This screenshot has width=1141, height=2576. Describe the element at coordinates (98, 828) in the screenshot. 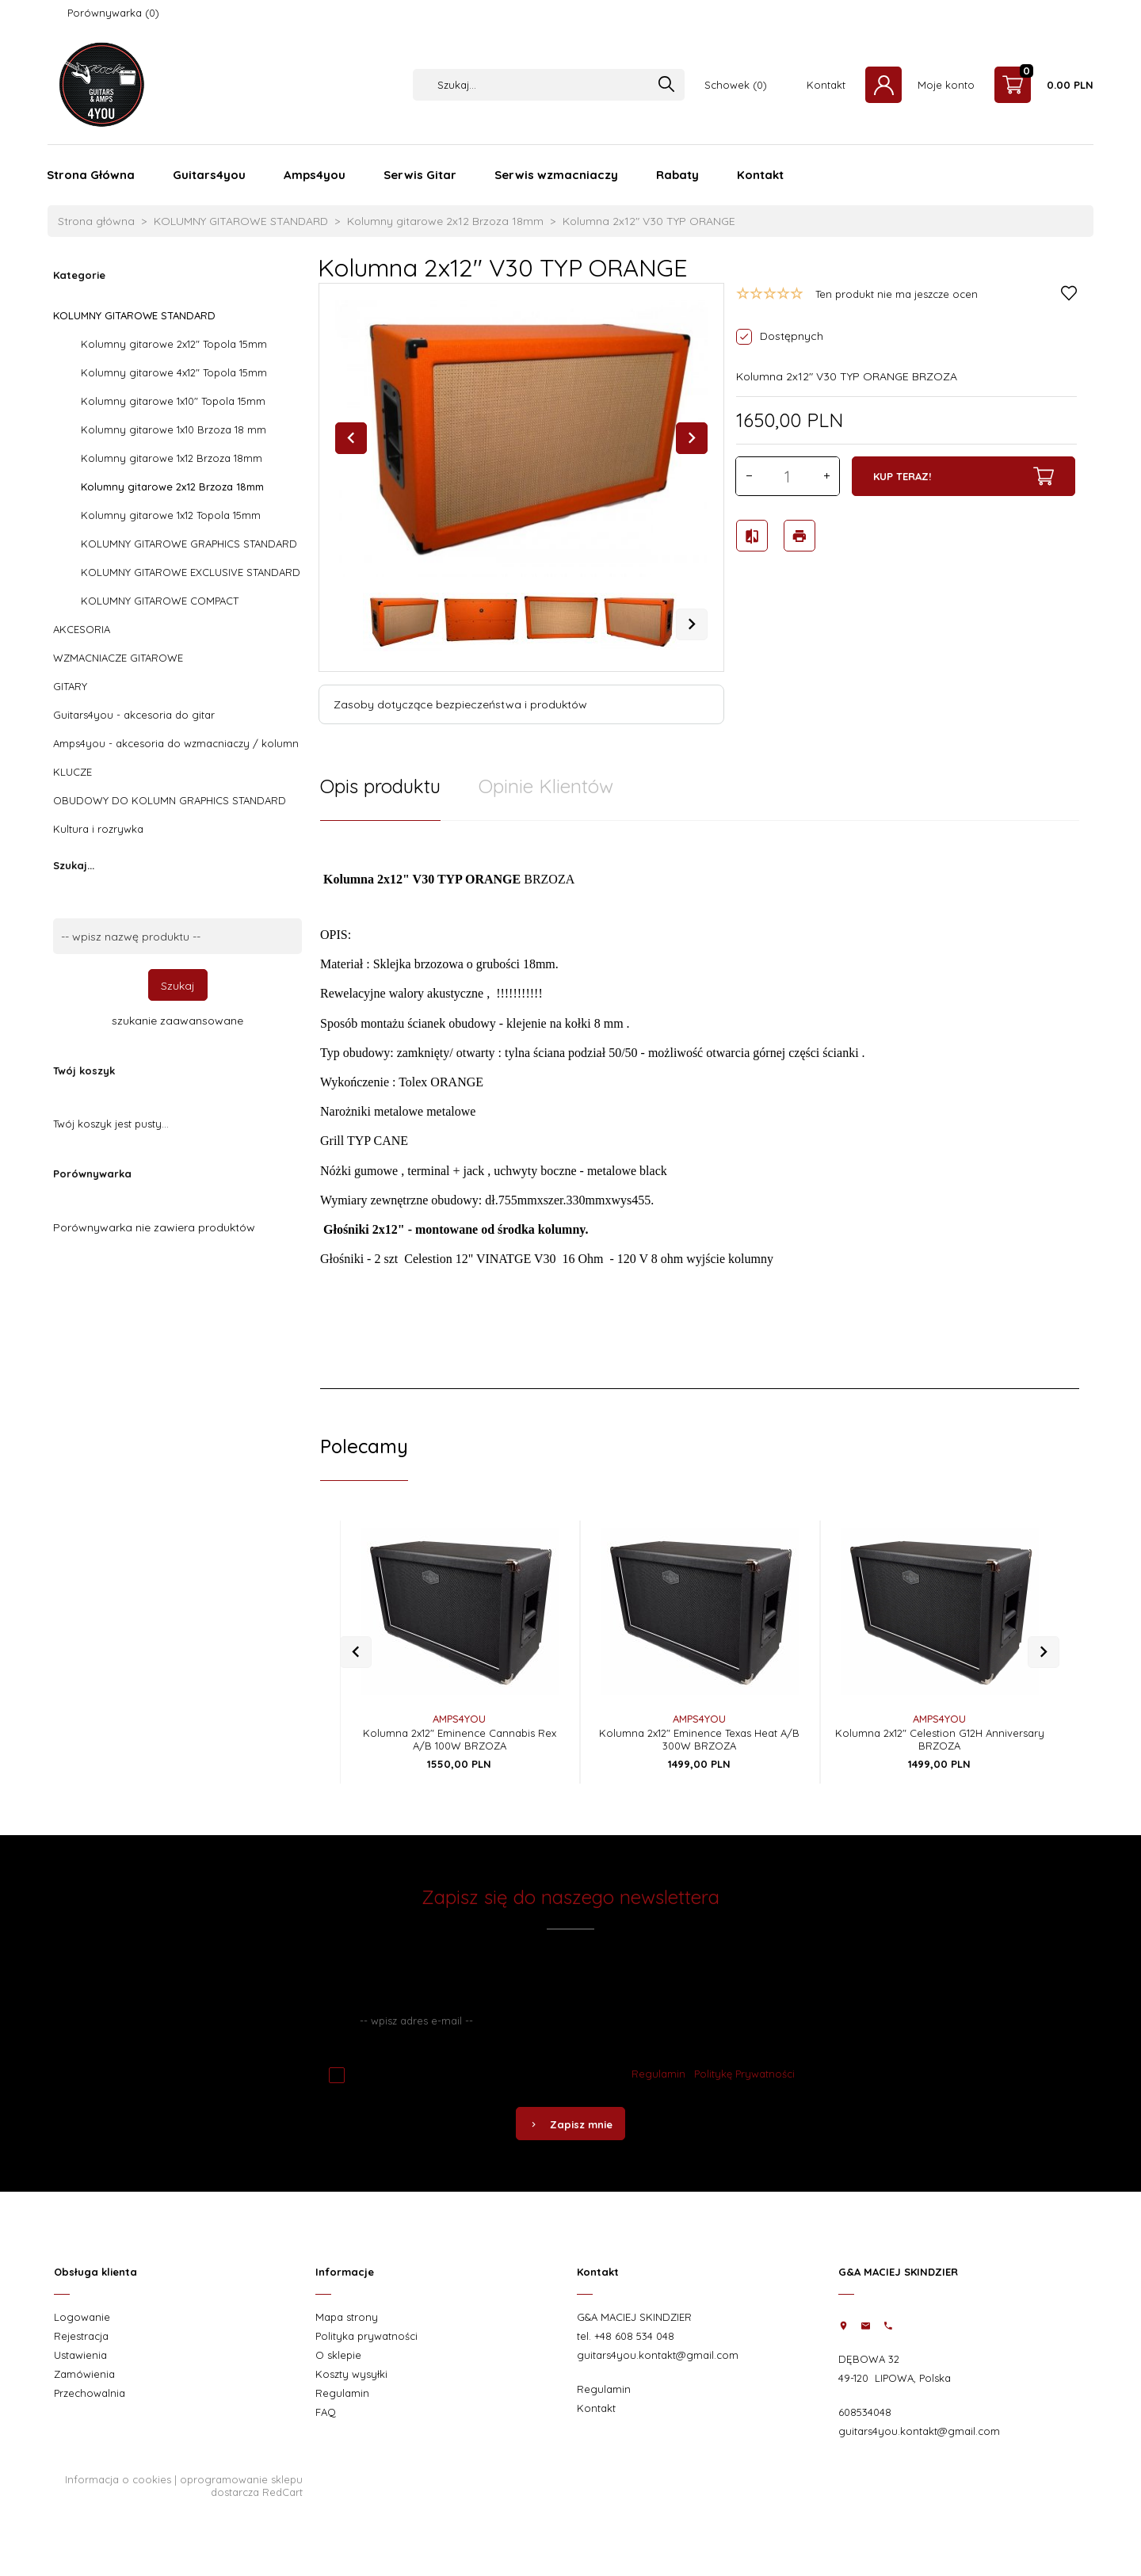

I see `Kultura i rozrywka` at that location.